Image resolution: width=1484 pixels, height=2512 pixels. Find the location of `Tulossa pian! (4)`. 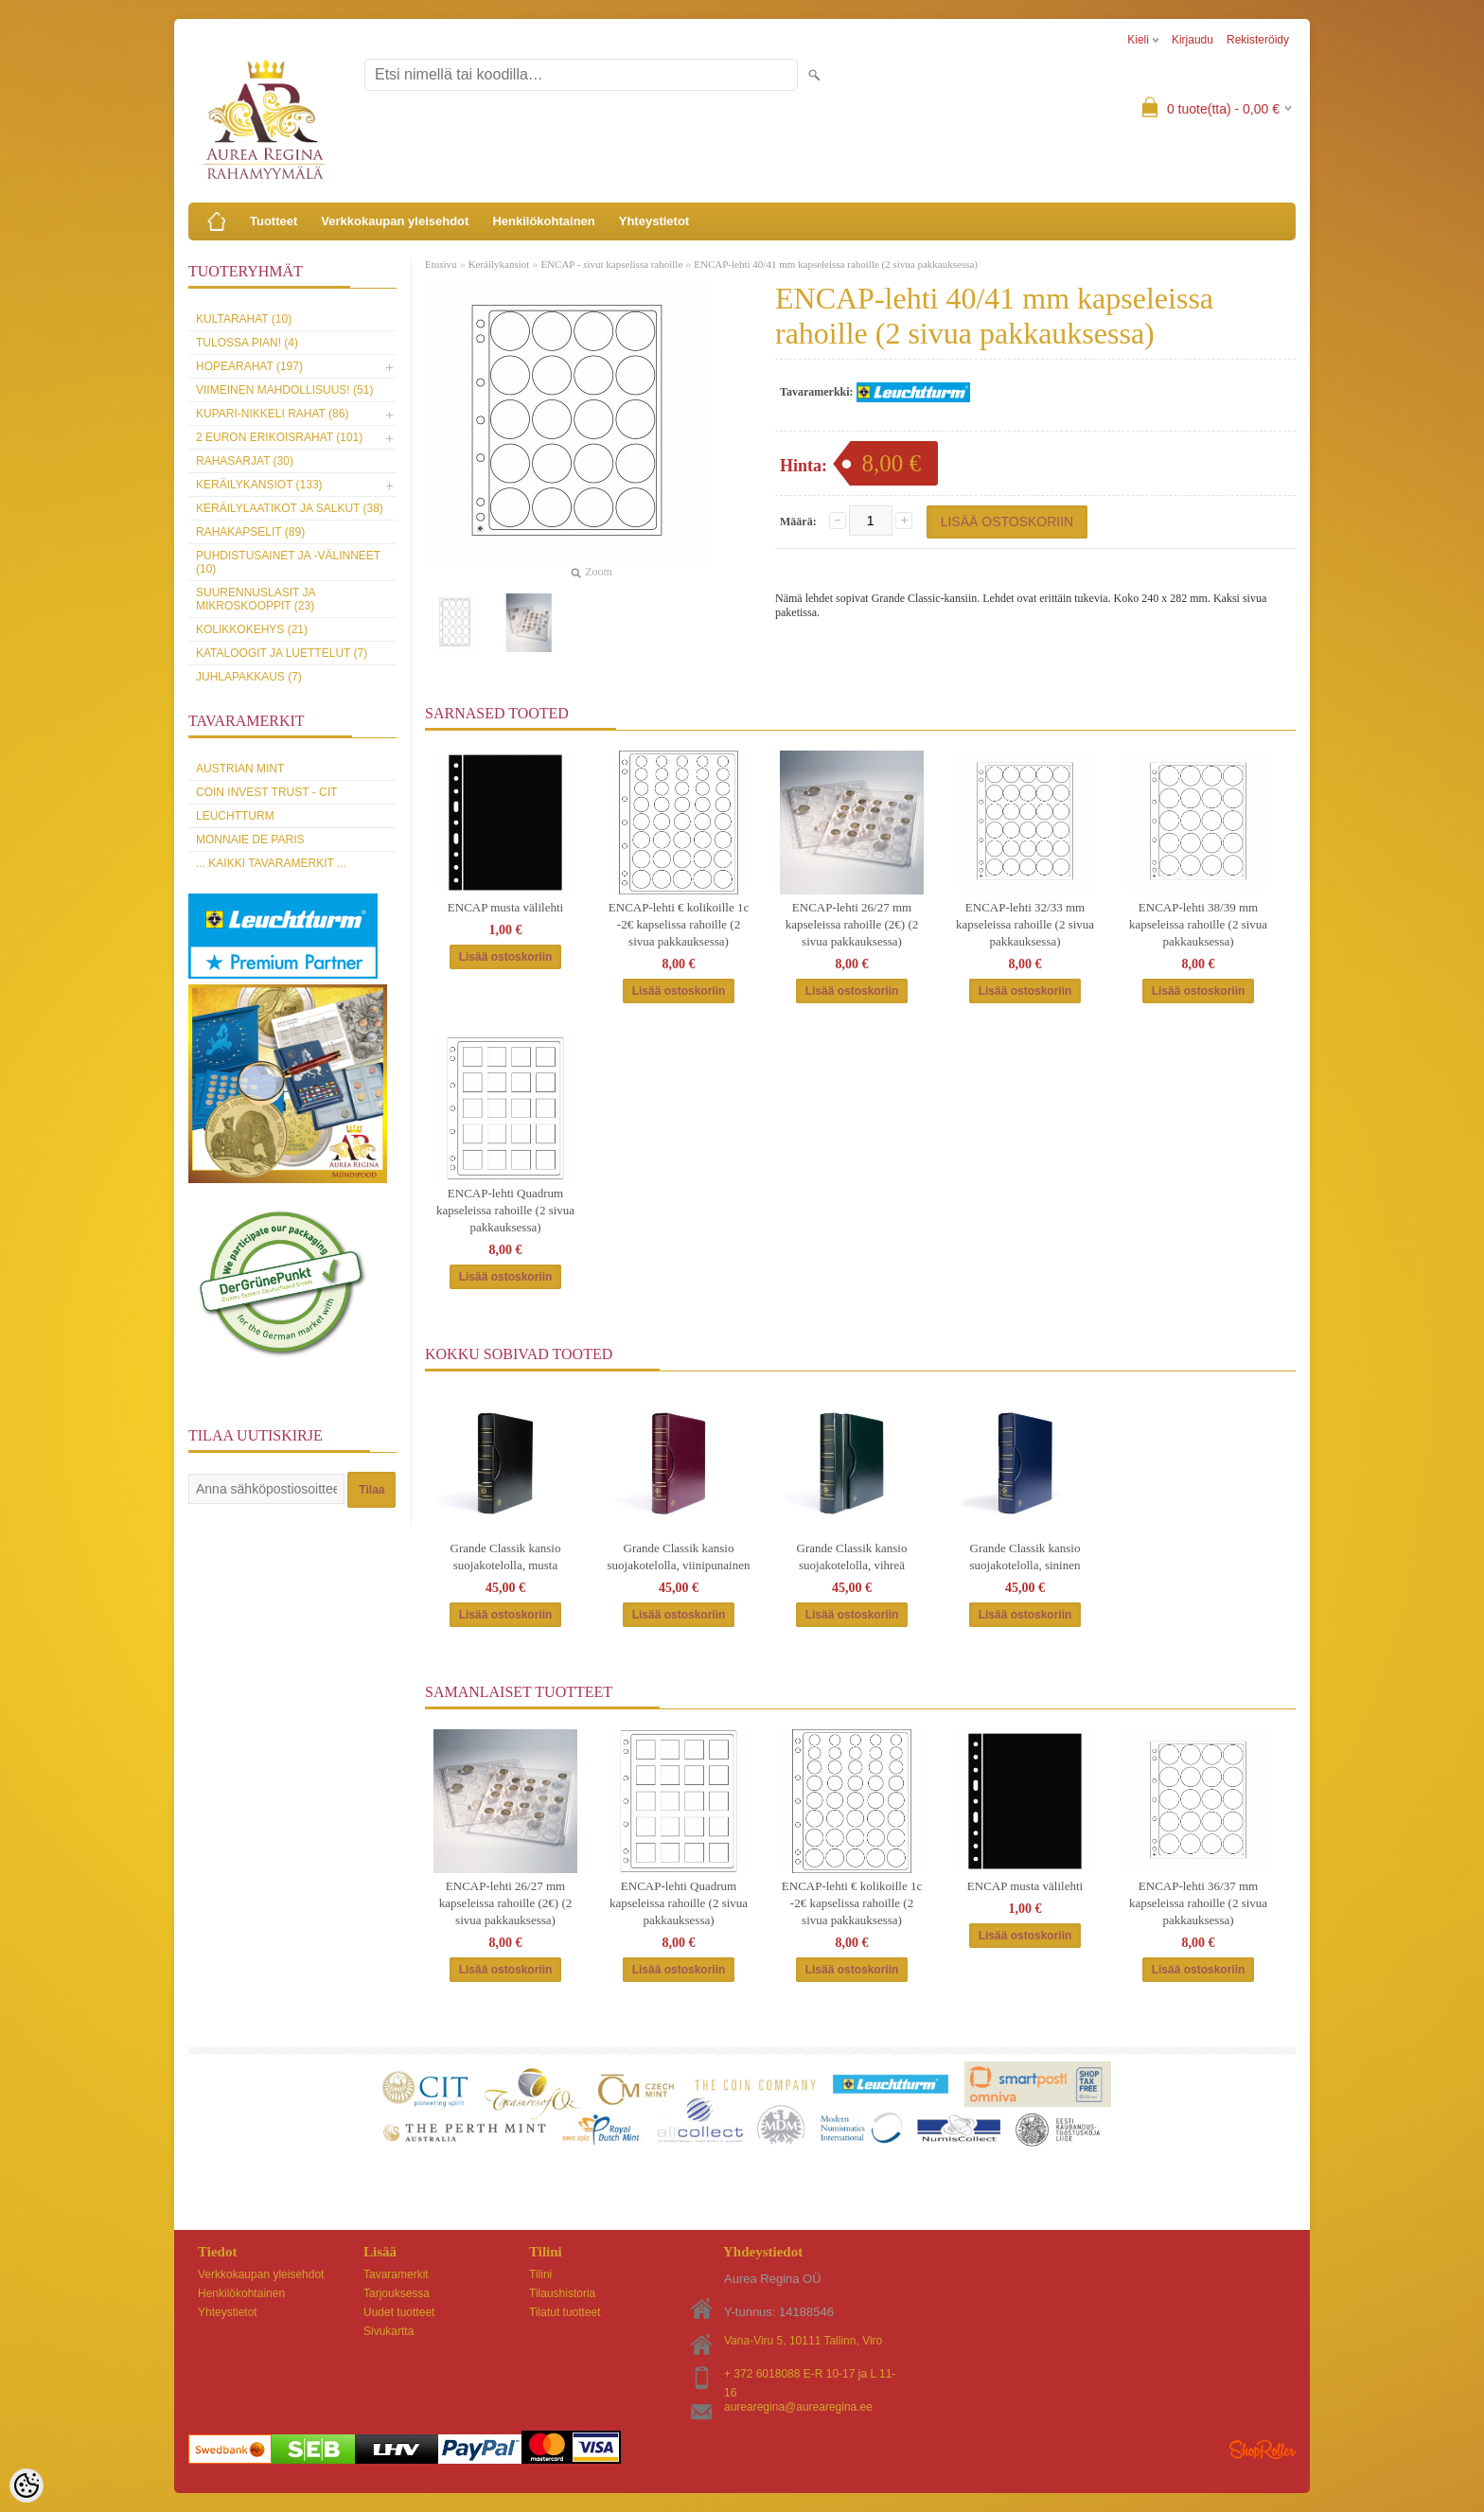

Tulossa pian! (4) is located at coordinates (247, 342).